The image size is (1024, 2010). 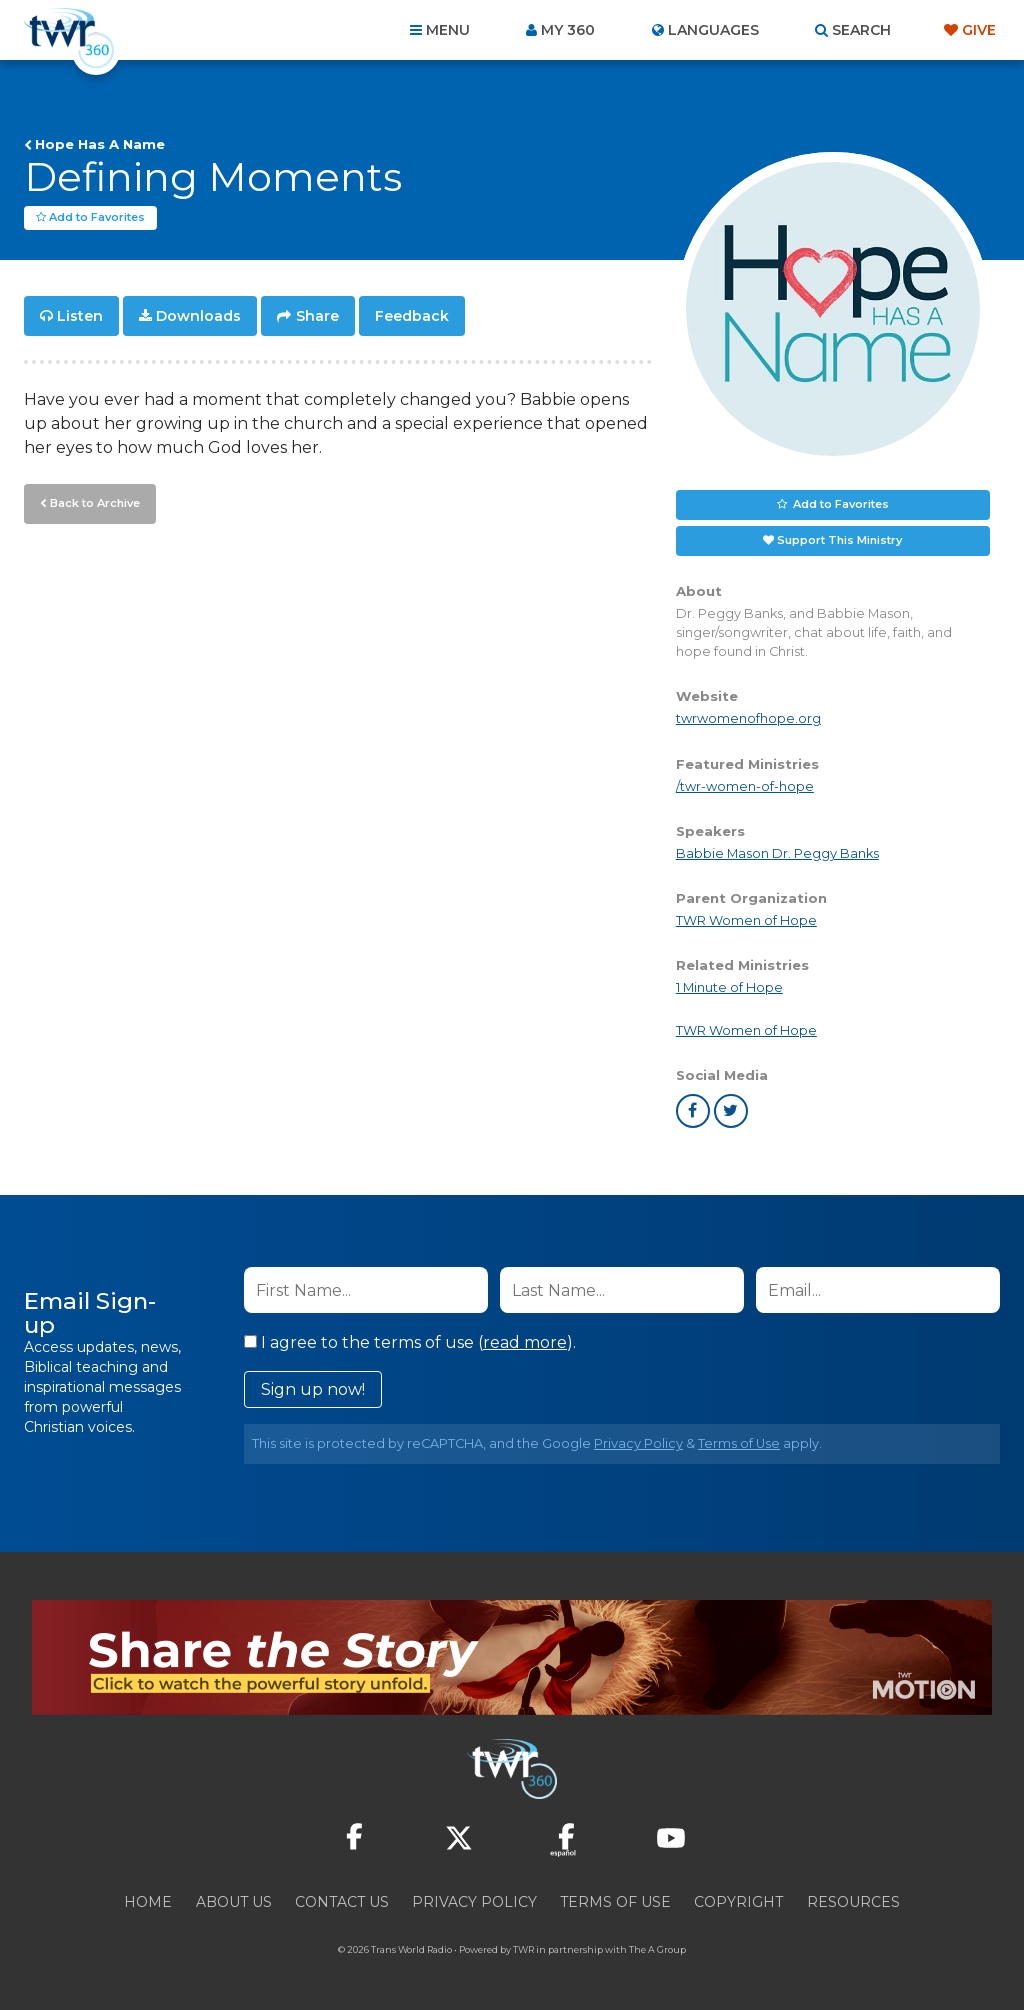 What do you see at coordinates (234, 1902) in the screenshot?
I see `About Us` at bounding box center [234, 1902].